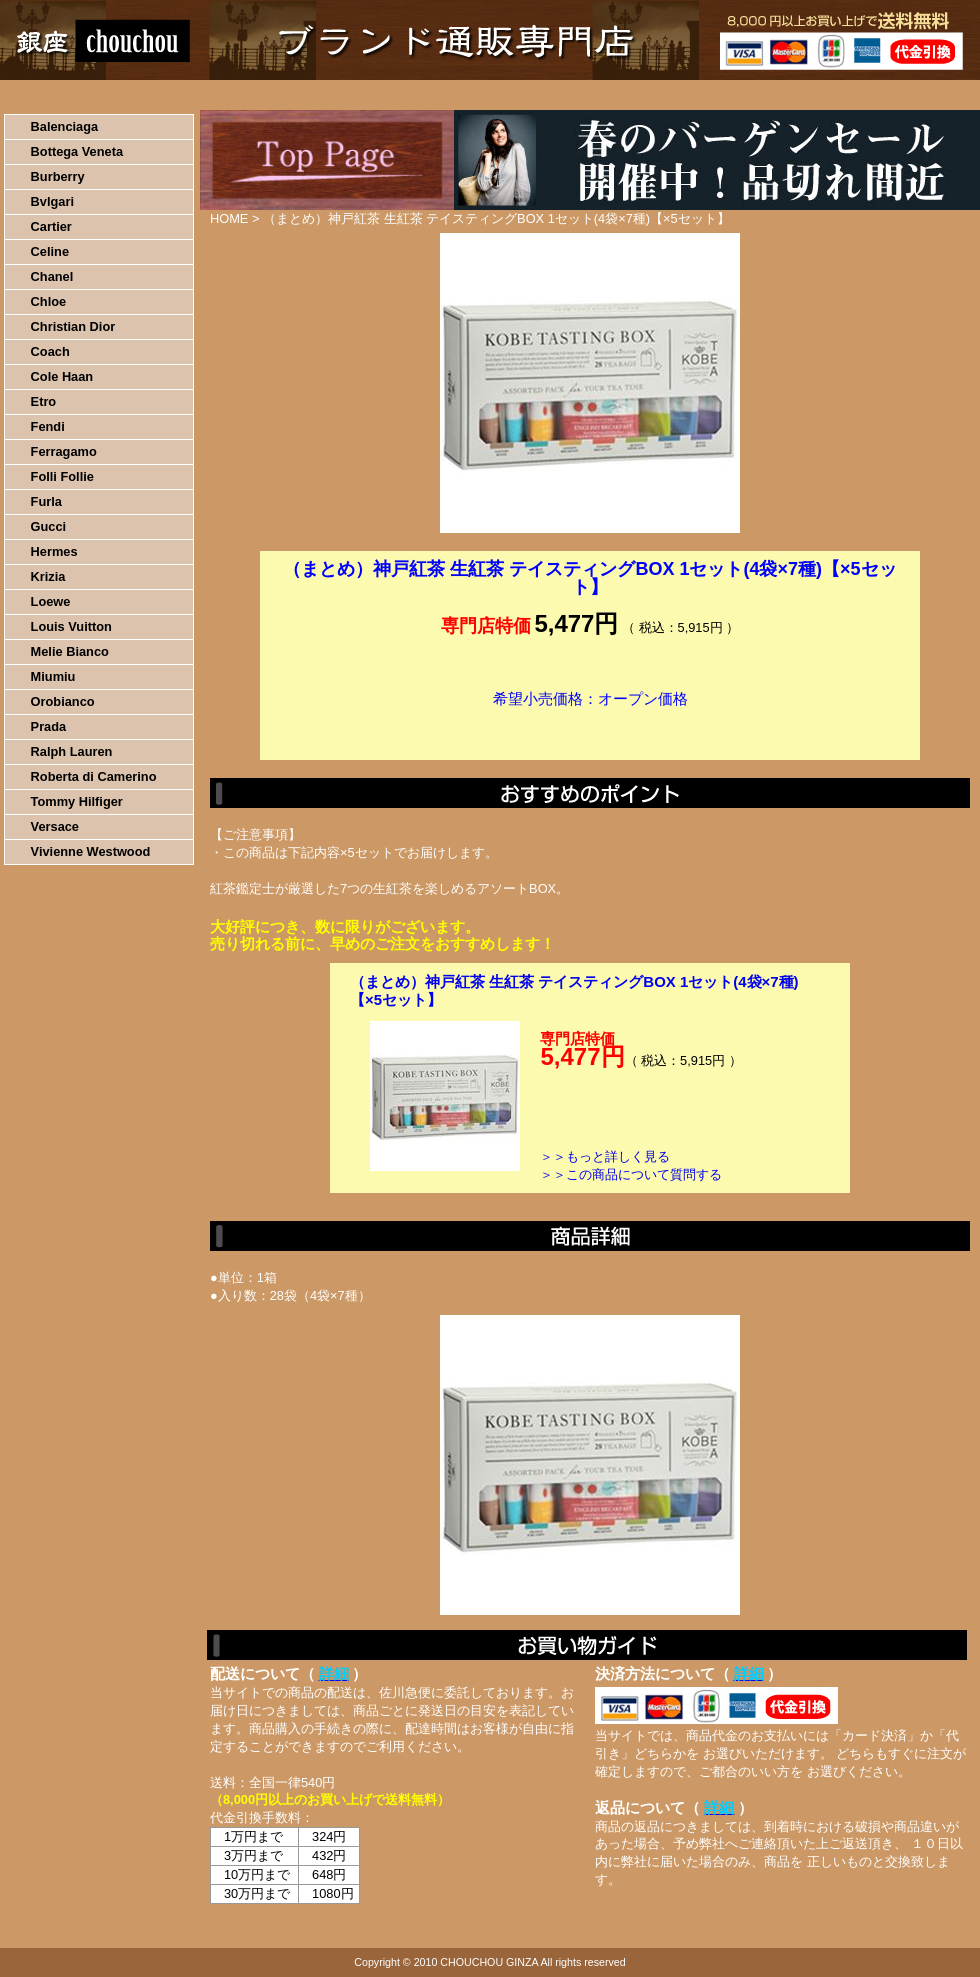  What do you see at coordinates (62, 476) in the screenshot?
I see `Folli Follie` at bounding box center [62, 476].